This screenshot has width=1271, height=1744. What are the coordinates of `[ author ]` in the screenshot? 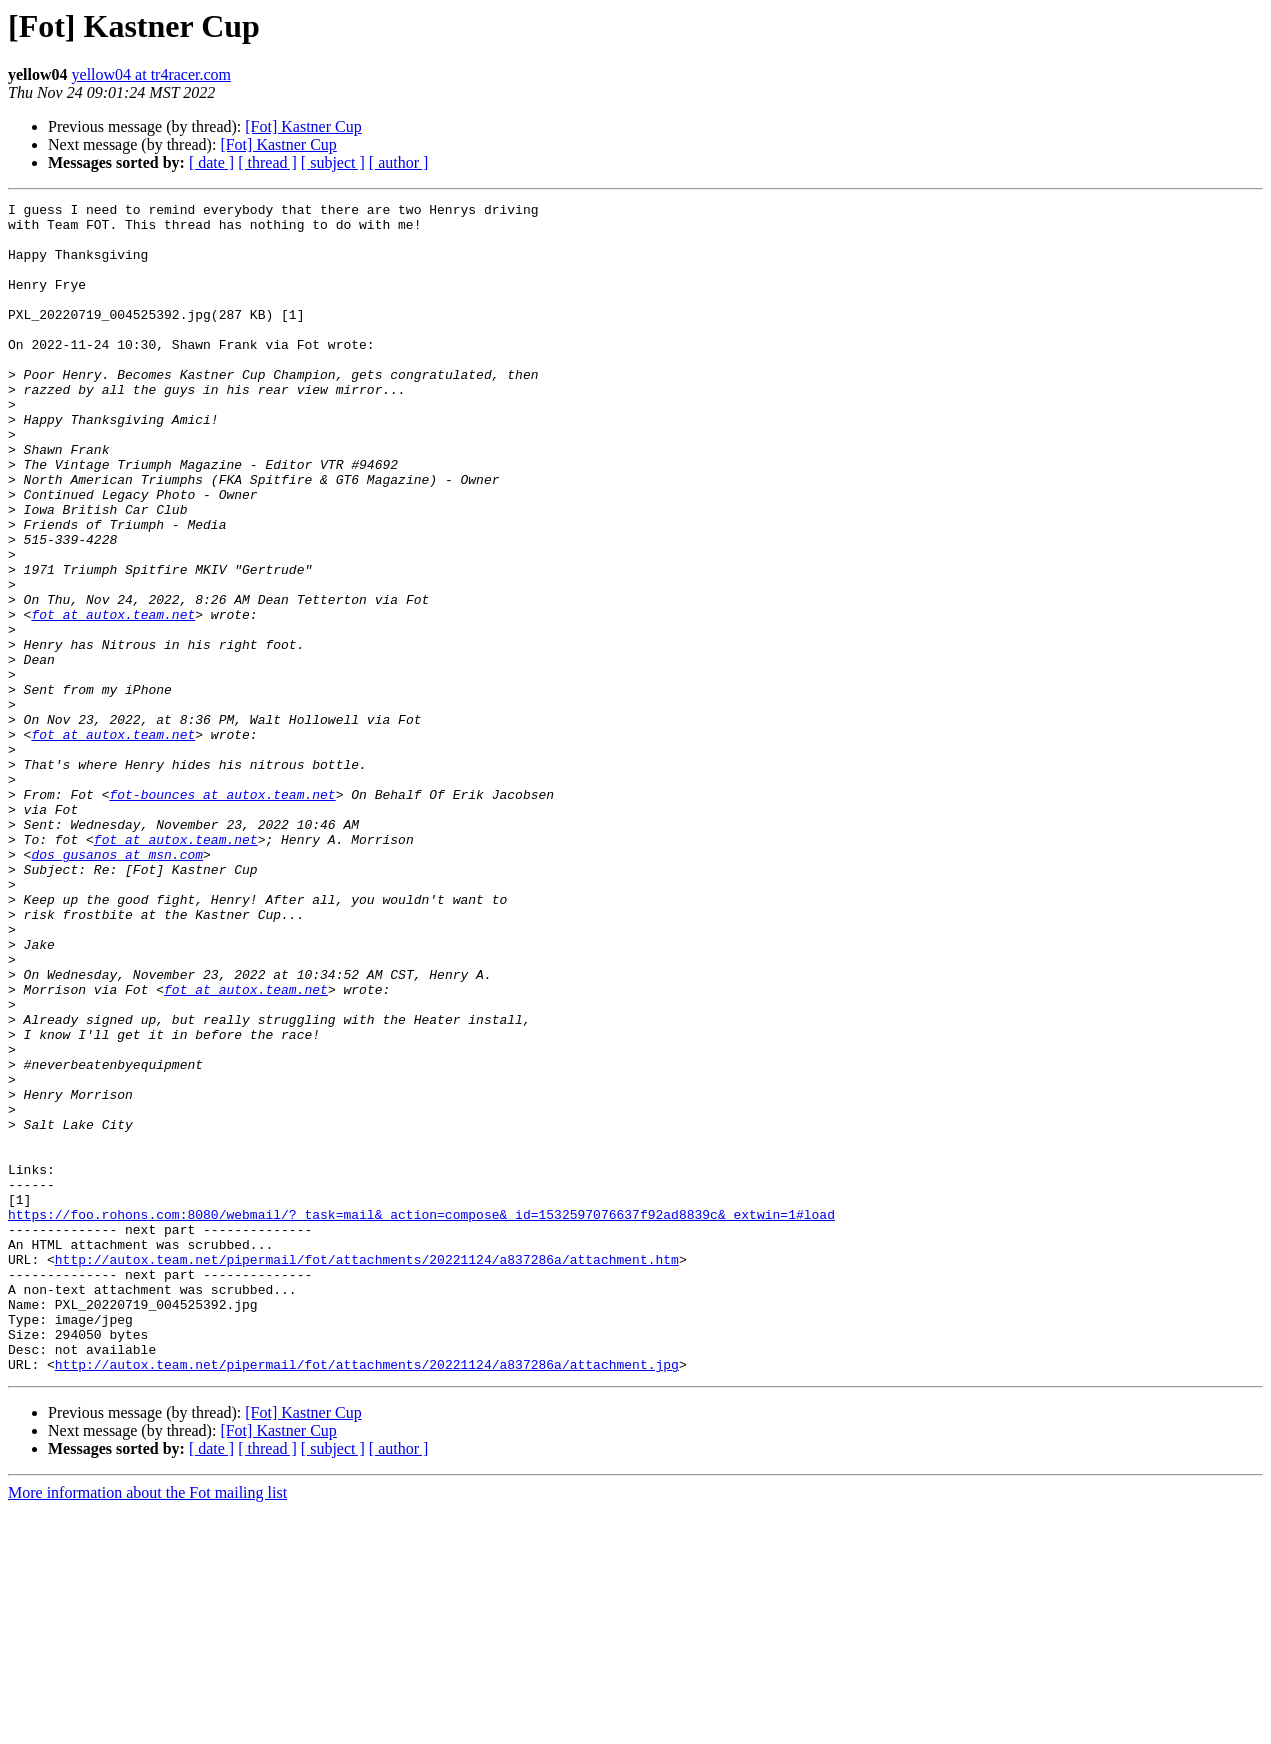 It's located at (399, 162).